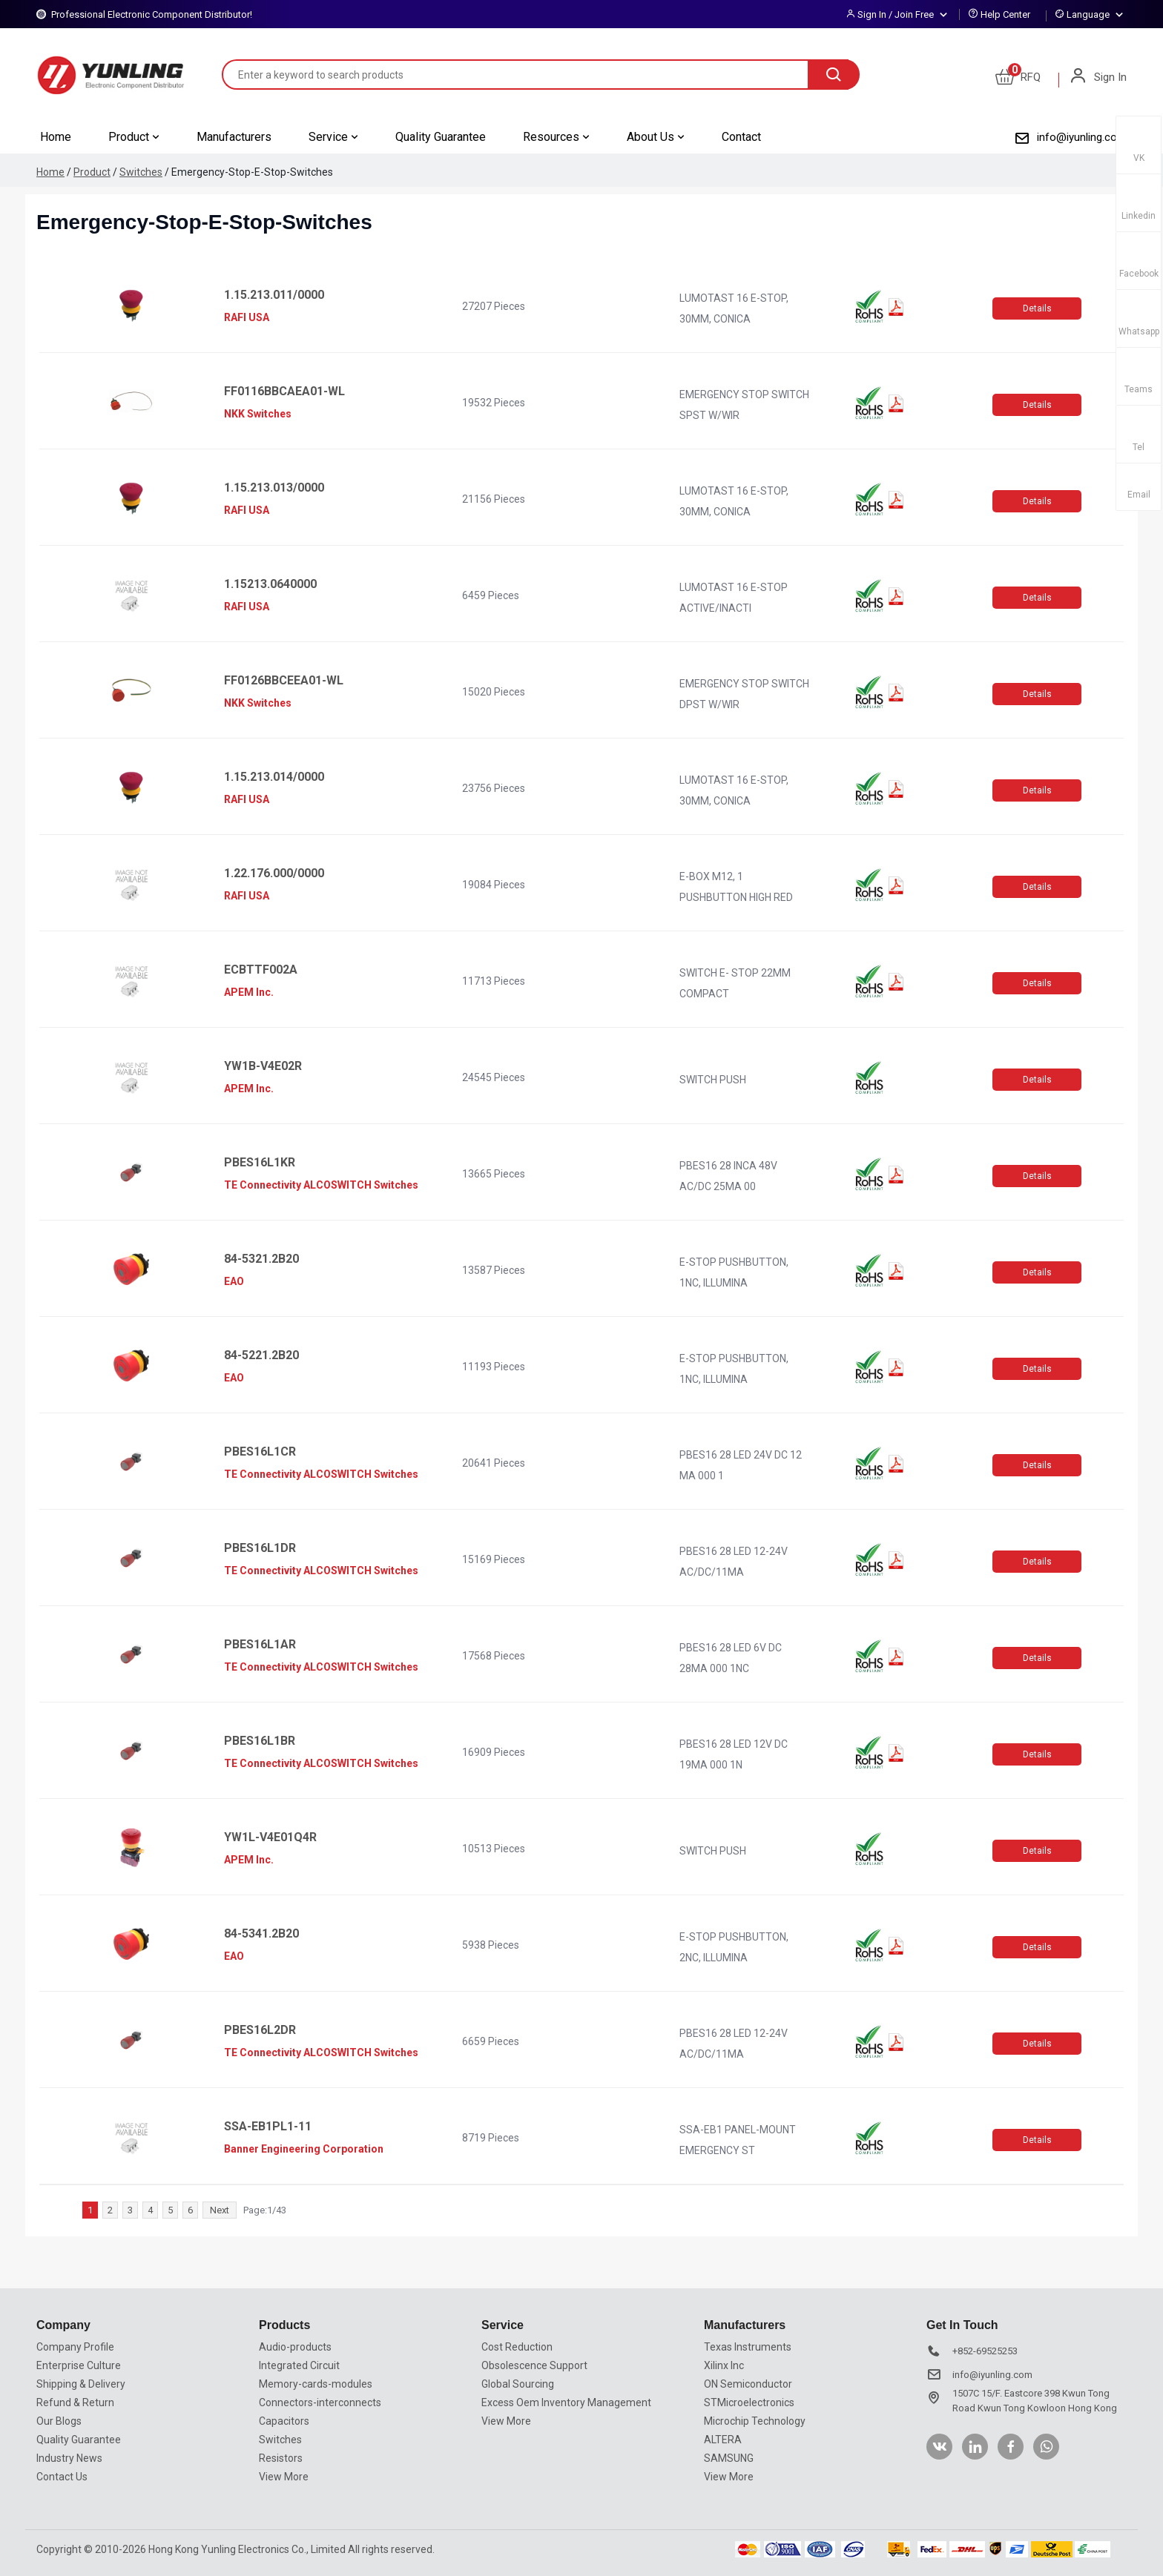  I want to click on Memory-cards-modules, so click(315, 2384).